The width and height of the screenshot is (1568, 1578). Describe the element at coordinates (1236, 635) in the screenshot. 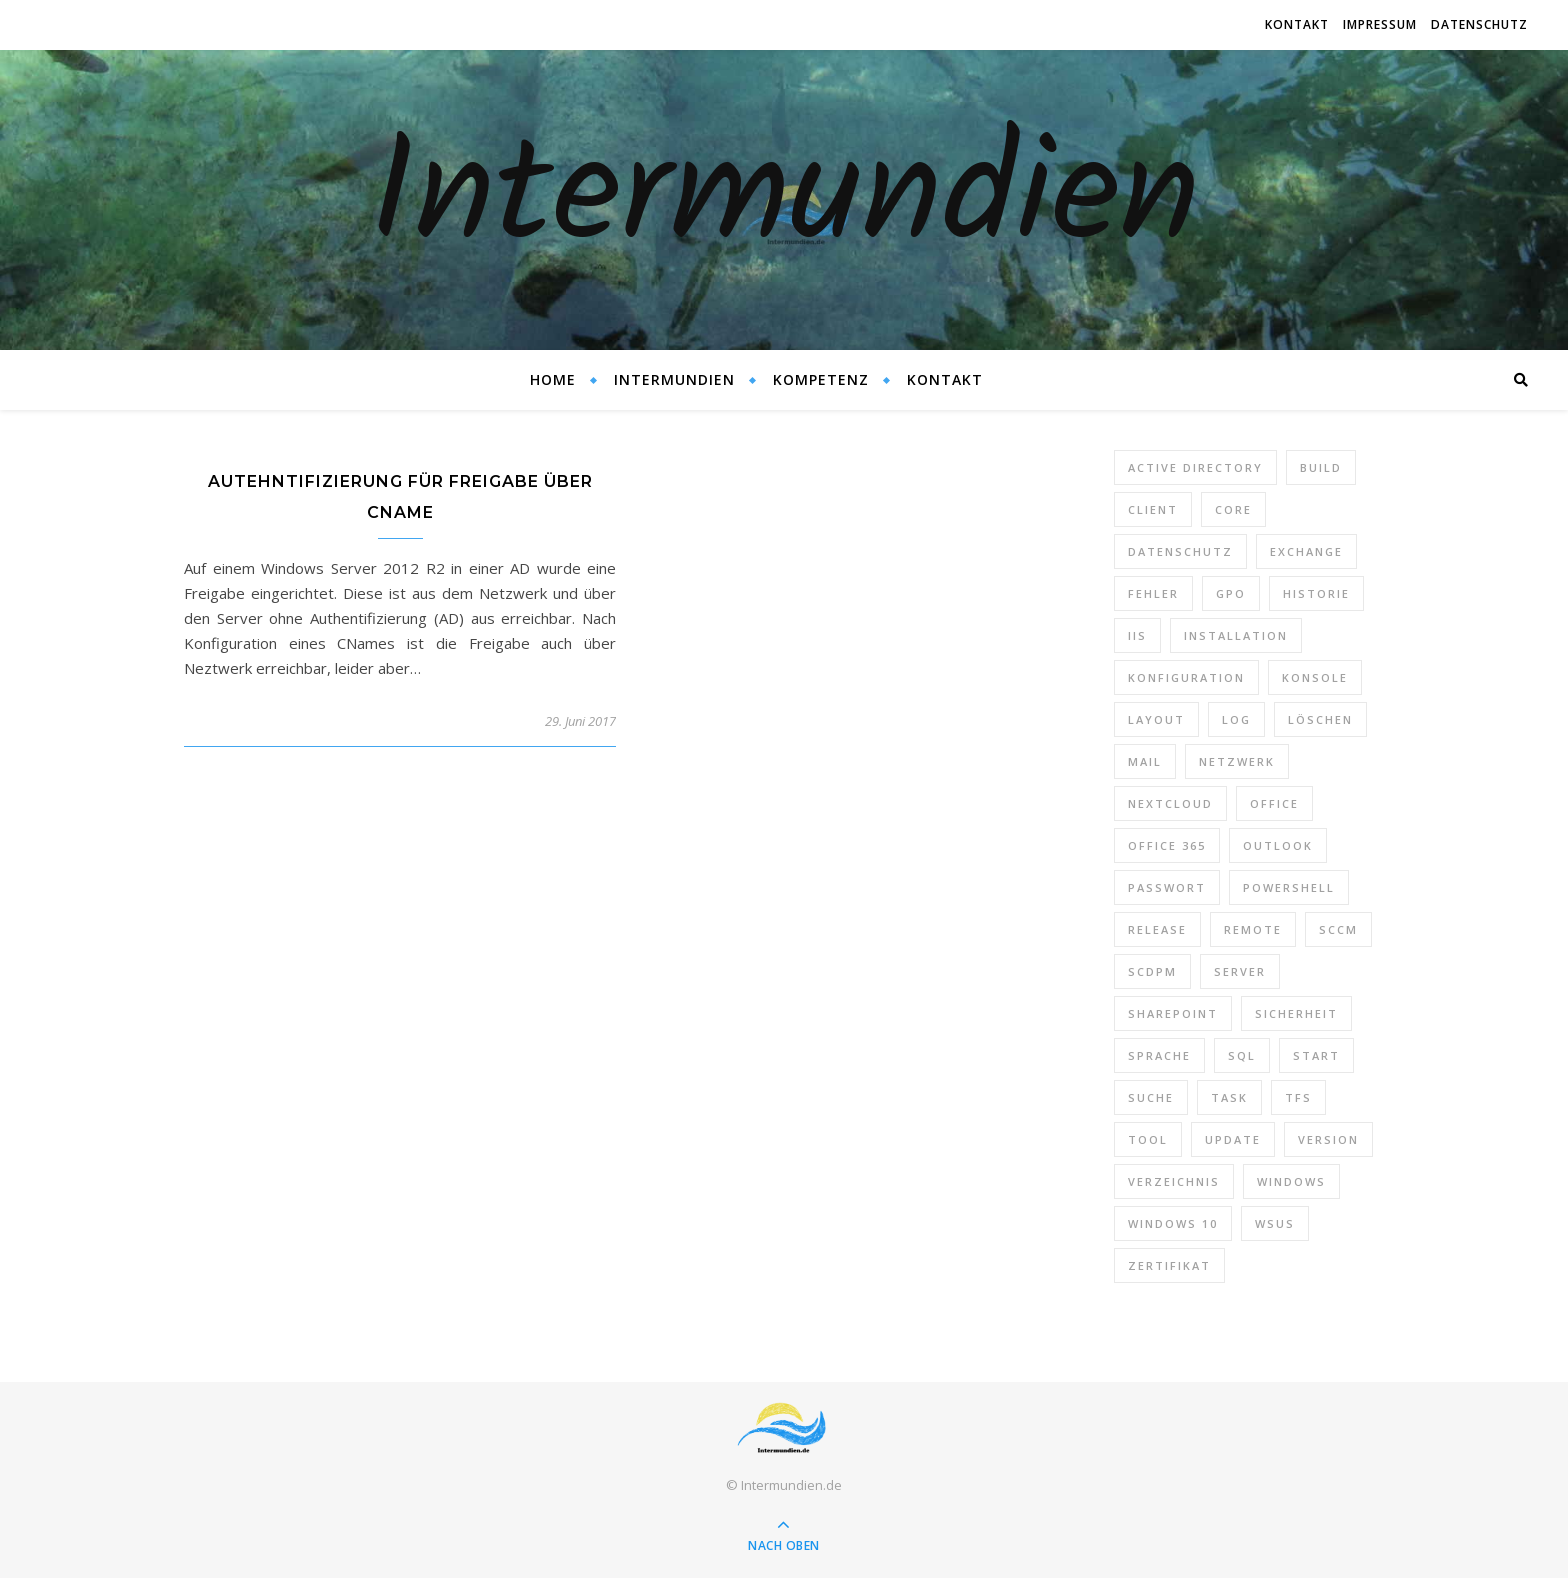

I see `Installation [Installation (10 Einträge)]` at that location.